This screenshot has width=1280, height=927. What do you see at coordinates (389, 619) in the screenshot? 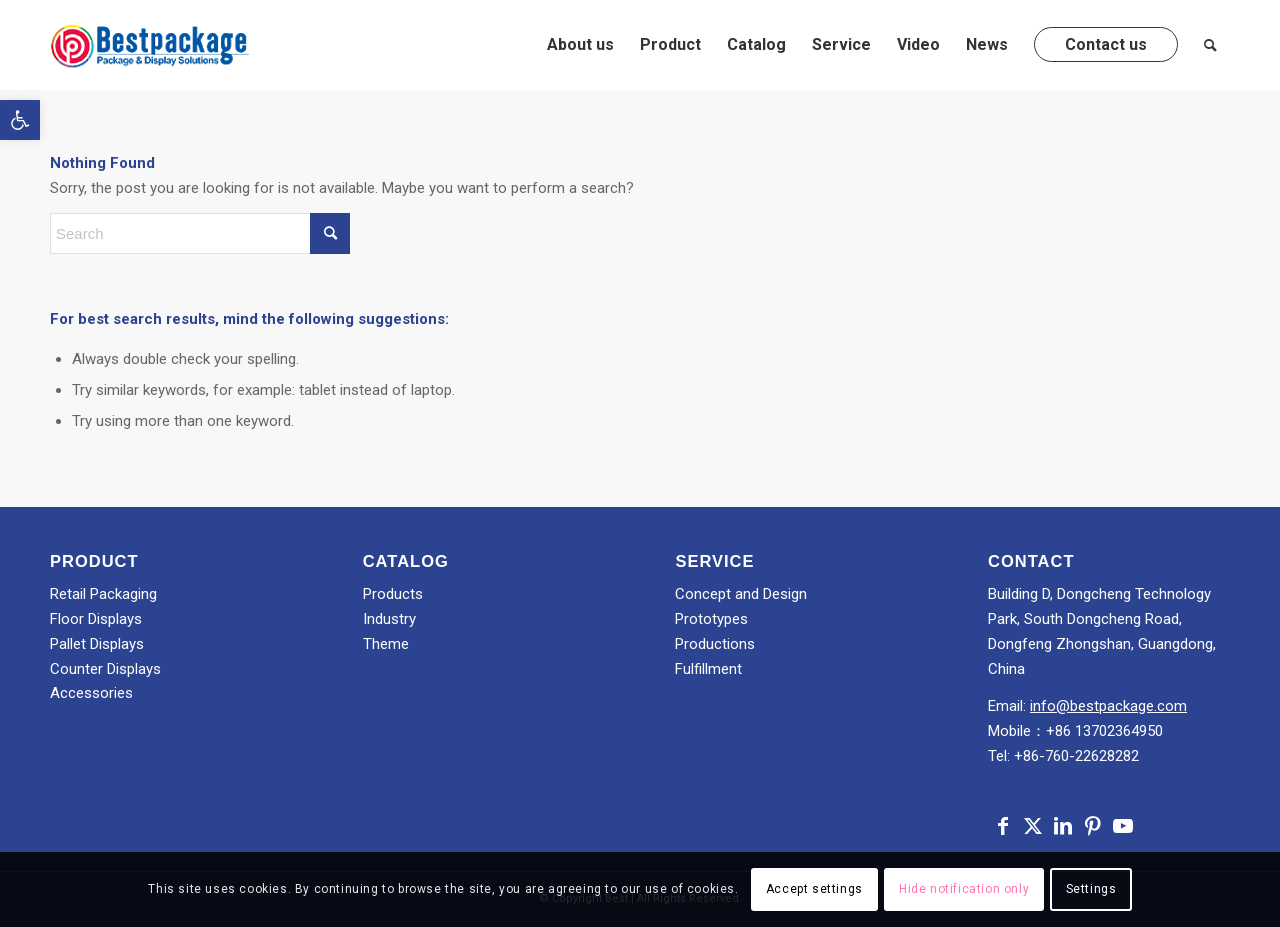
I see `Industry` at bounding box center [389, 619].